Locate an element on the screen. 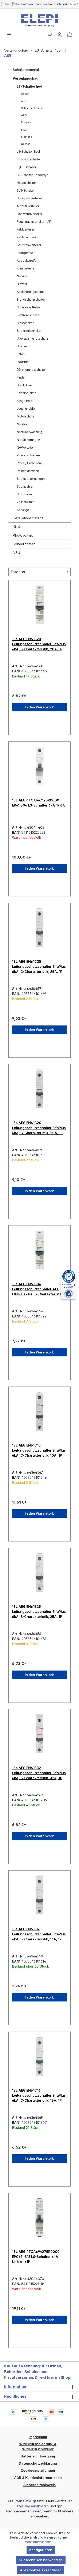 The height and width of the screenshot is (2576, 79). Dämmerungsschalter is located at coordinates (31, 369).